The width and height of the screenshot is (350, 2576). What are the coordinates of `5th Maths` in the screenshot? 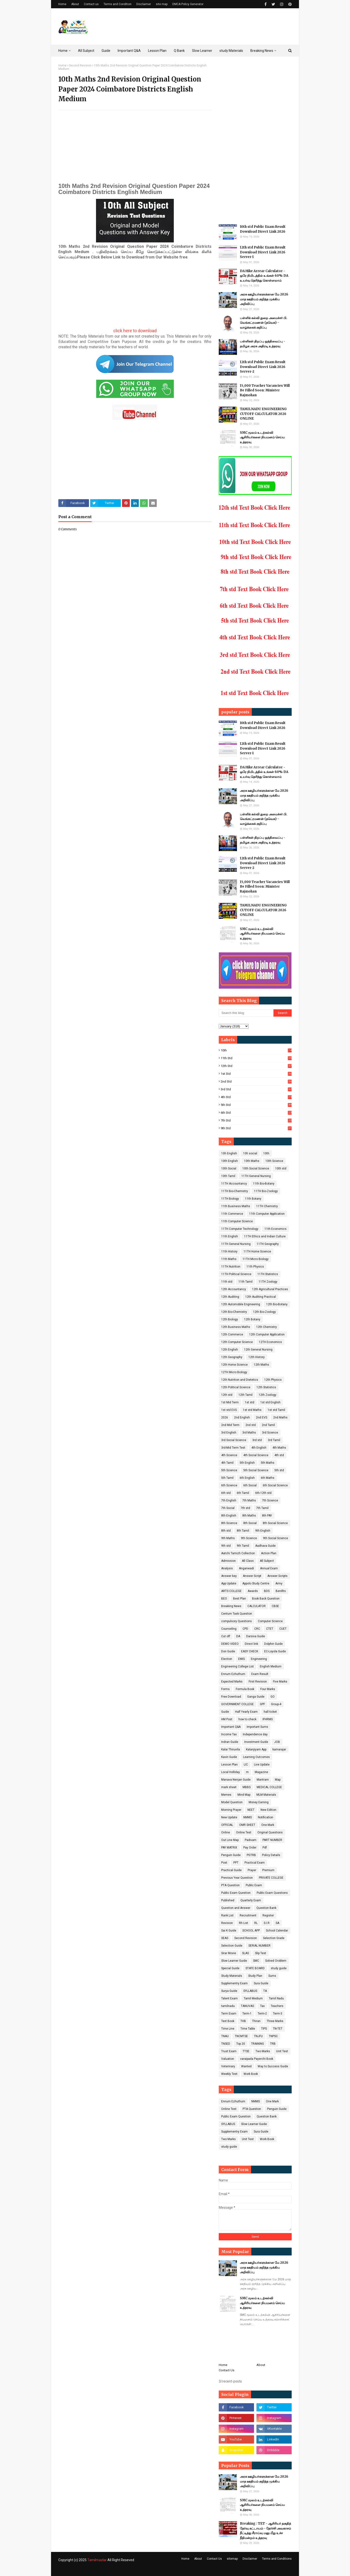 It's located at (267, 1462).